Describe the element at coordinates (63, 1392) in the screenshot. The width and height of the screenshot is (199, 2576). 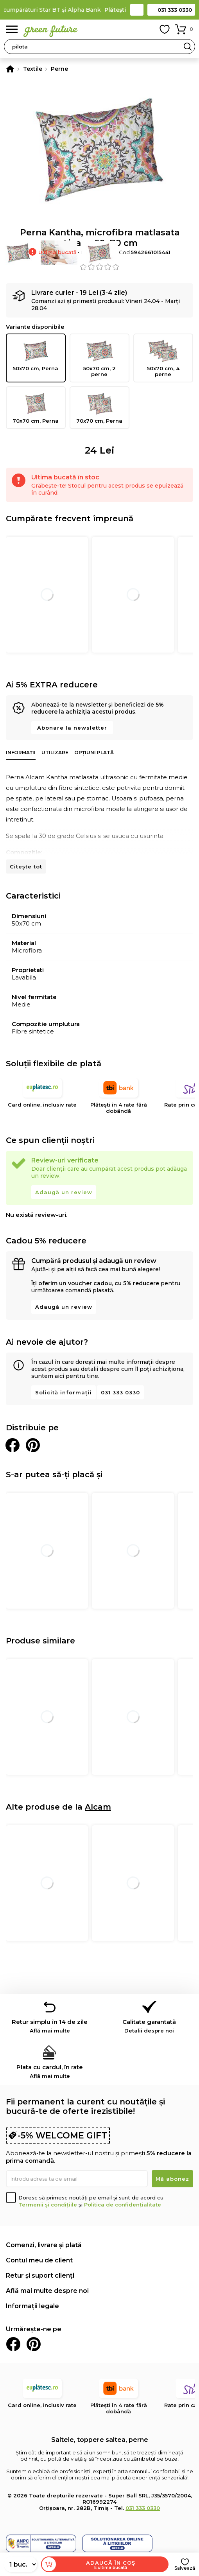
I see `Solicită informații` at that location.